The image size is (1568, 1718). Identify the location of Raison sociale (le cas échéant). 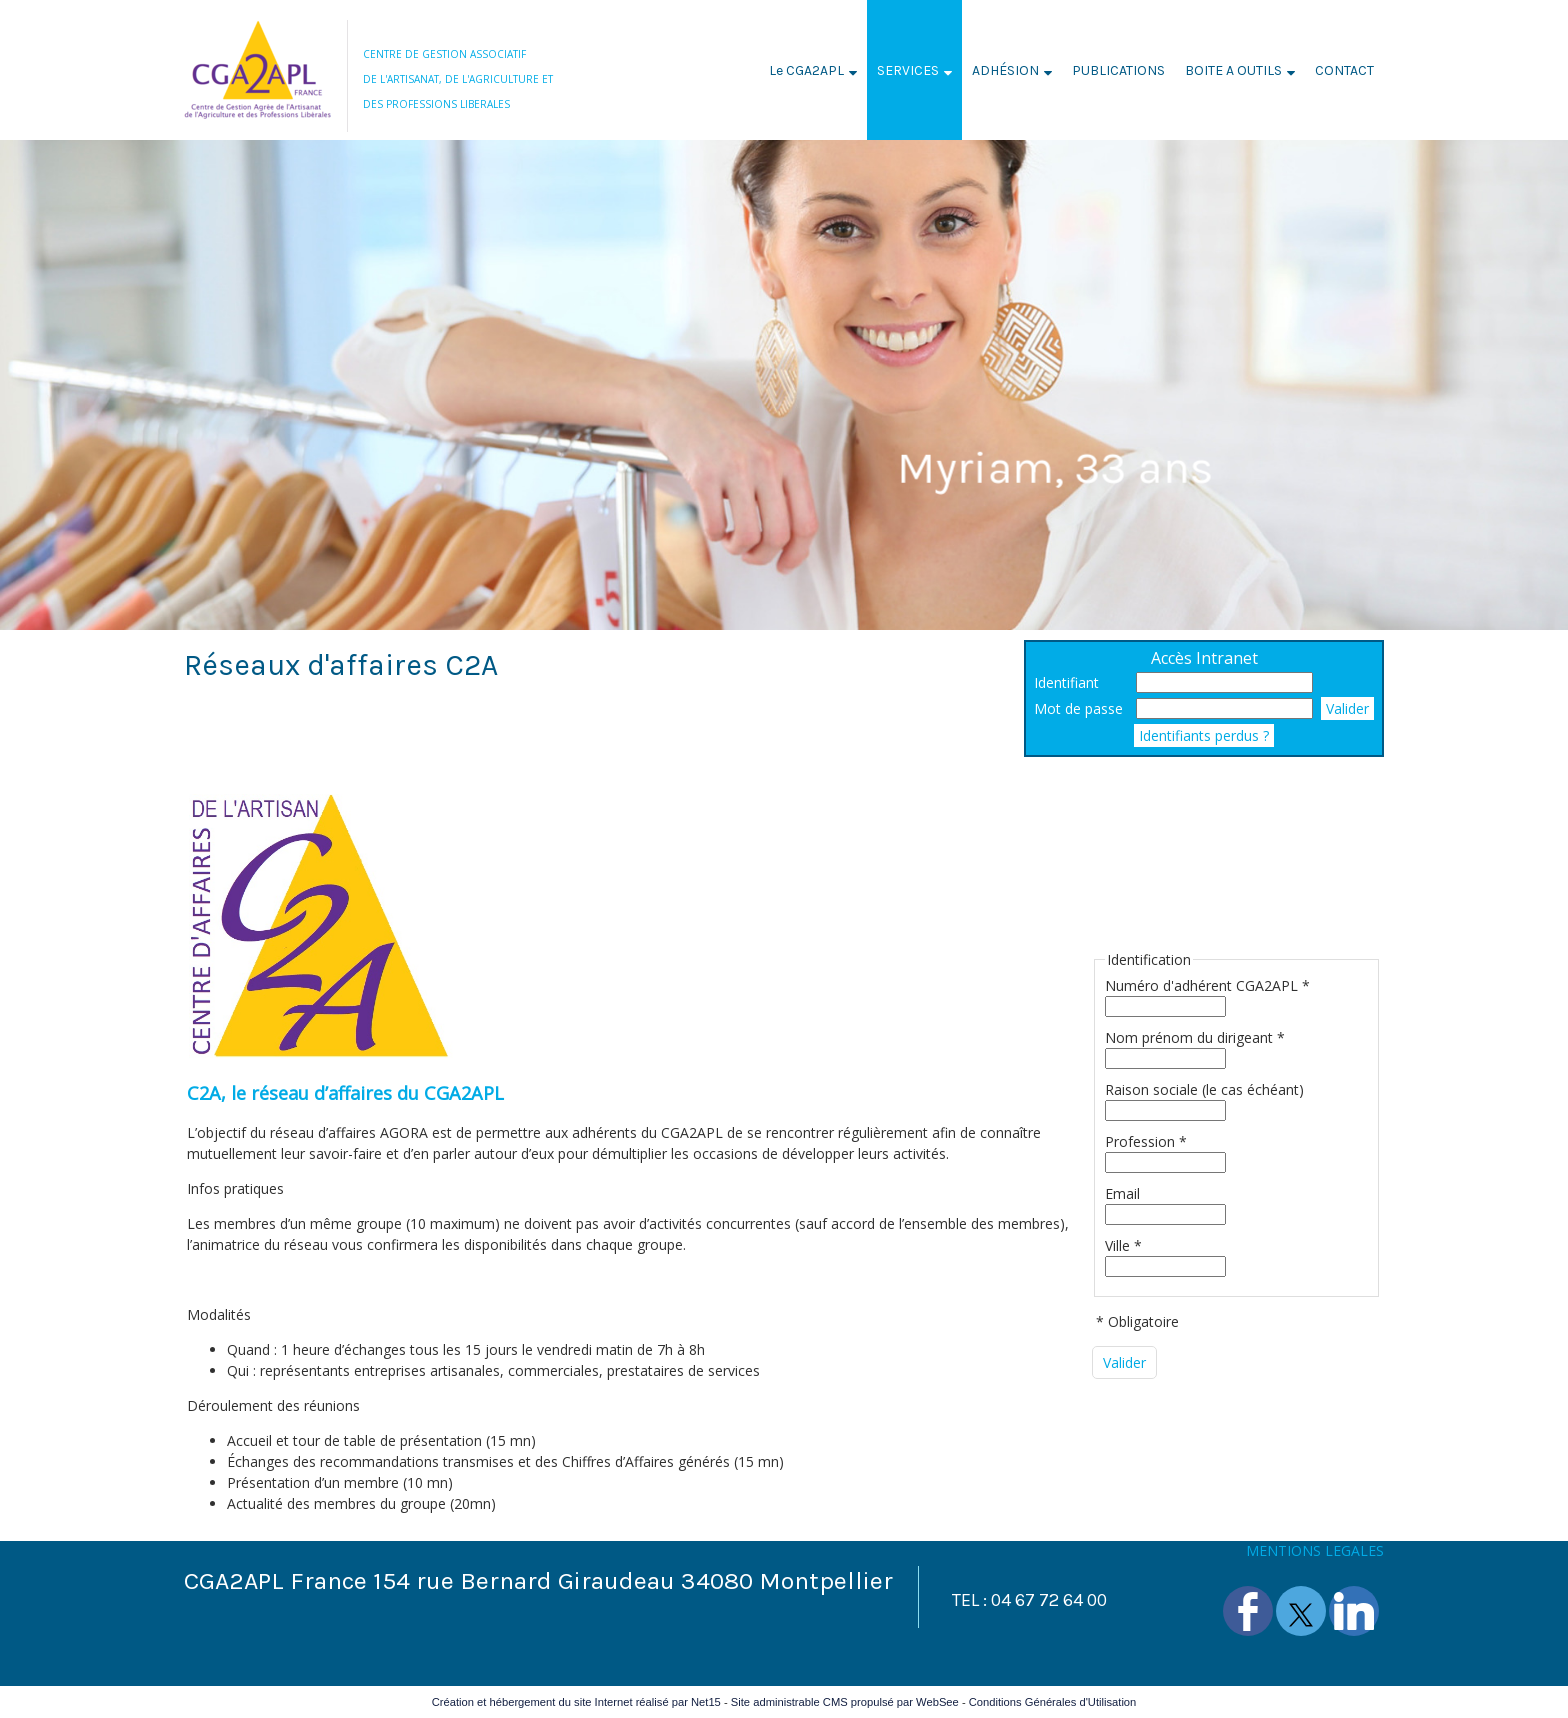
(1204, 1089).